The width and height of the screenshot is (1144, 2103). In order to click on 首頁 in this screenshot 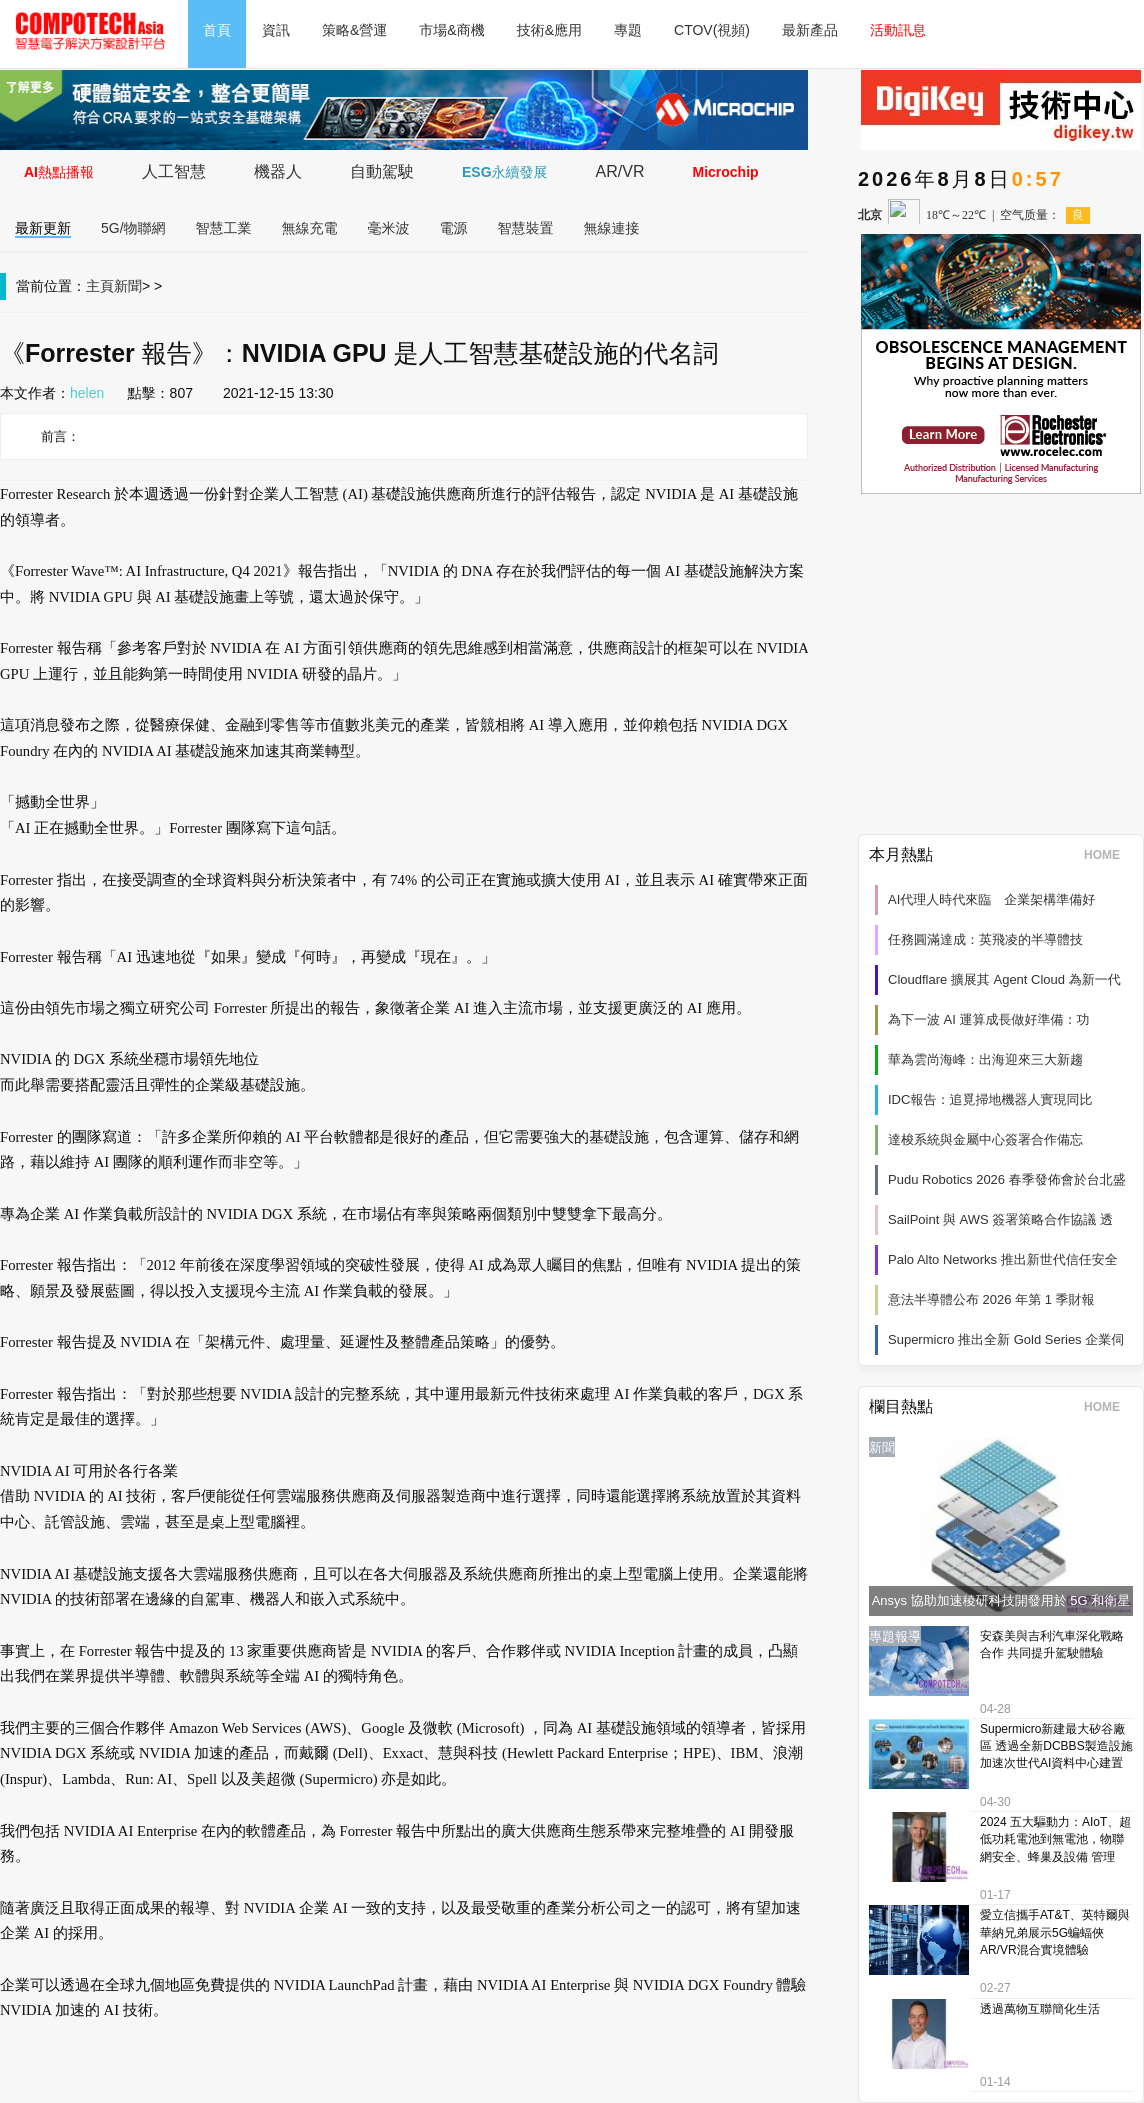, I will do `click(217, 30)`.